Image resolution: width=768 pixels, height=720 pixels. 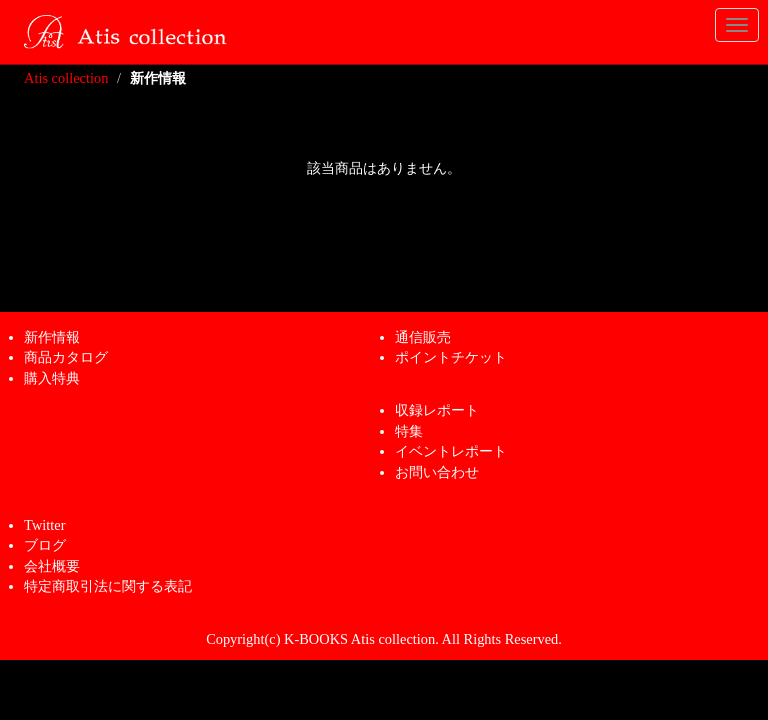 What do you see at coordinates (52, 566) in the screenshot?
I see `会社概要` at bounding box center [52, 566].